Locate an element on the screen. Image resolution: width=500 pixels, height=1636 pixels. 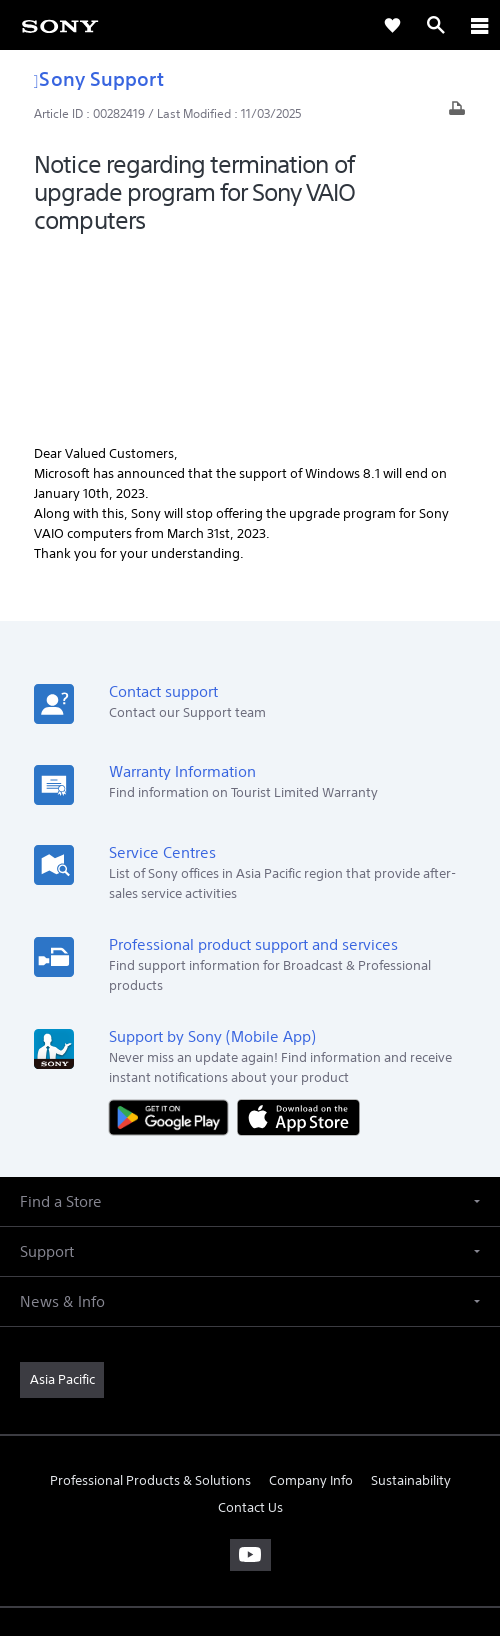
Company Info [link] is located at coordinates (311, 1302).